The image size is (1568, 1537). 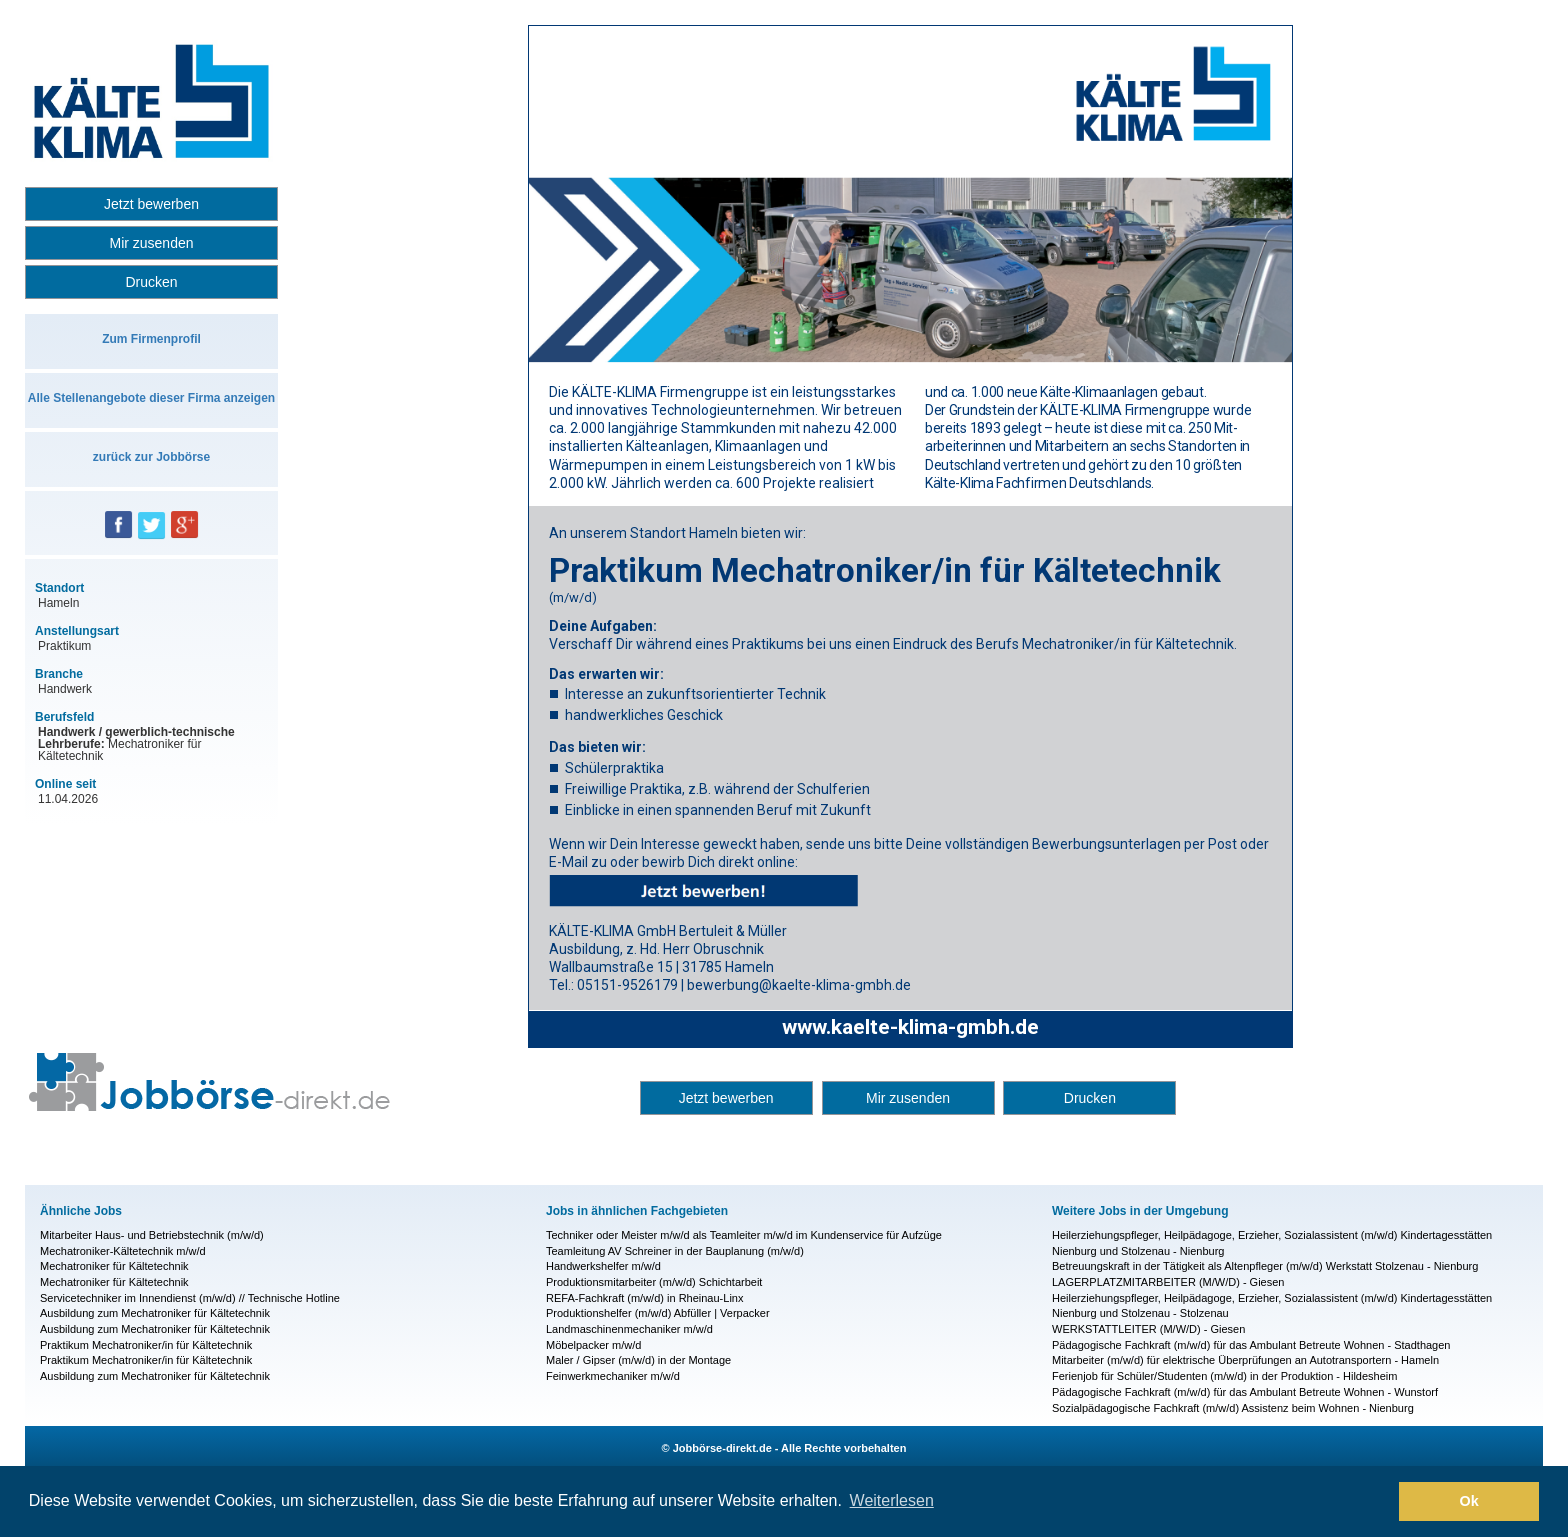 I want to click on bewerbung@kaelte-klima-gmbh.de, so click(x=799, y=985).